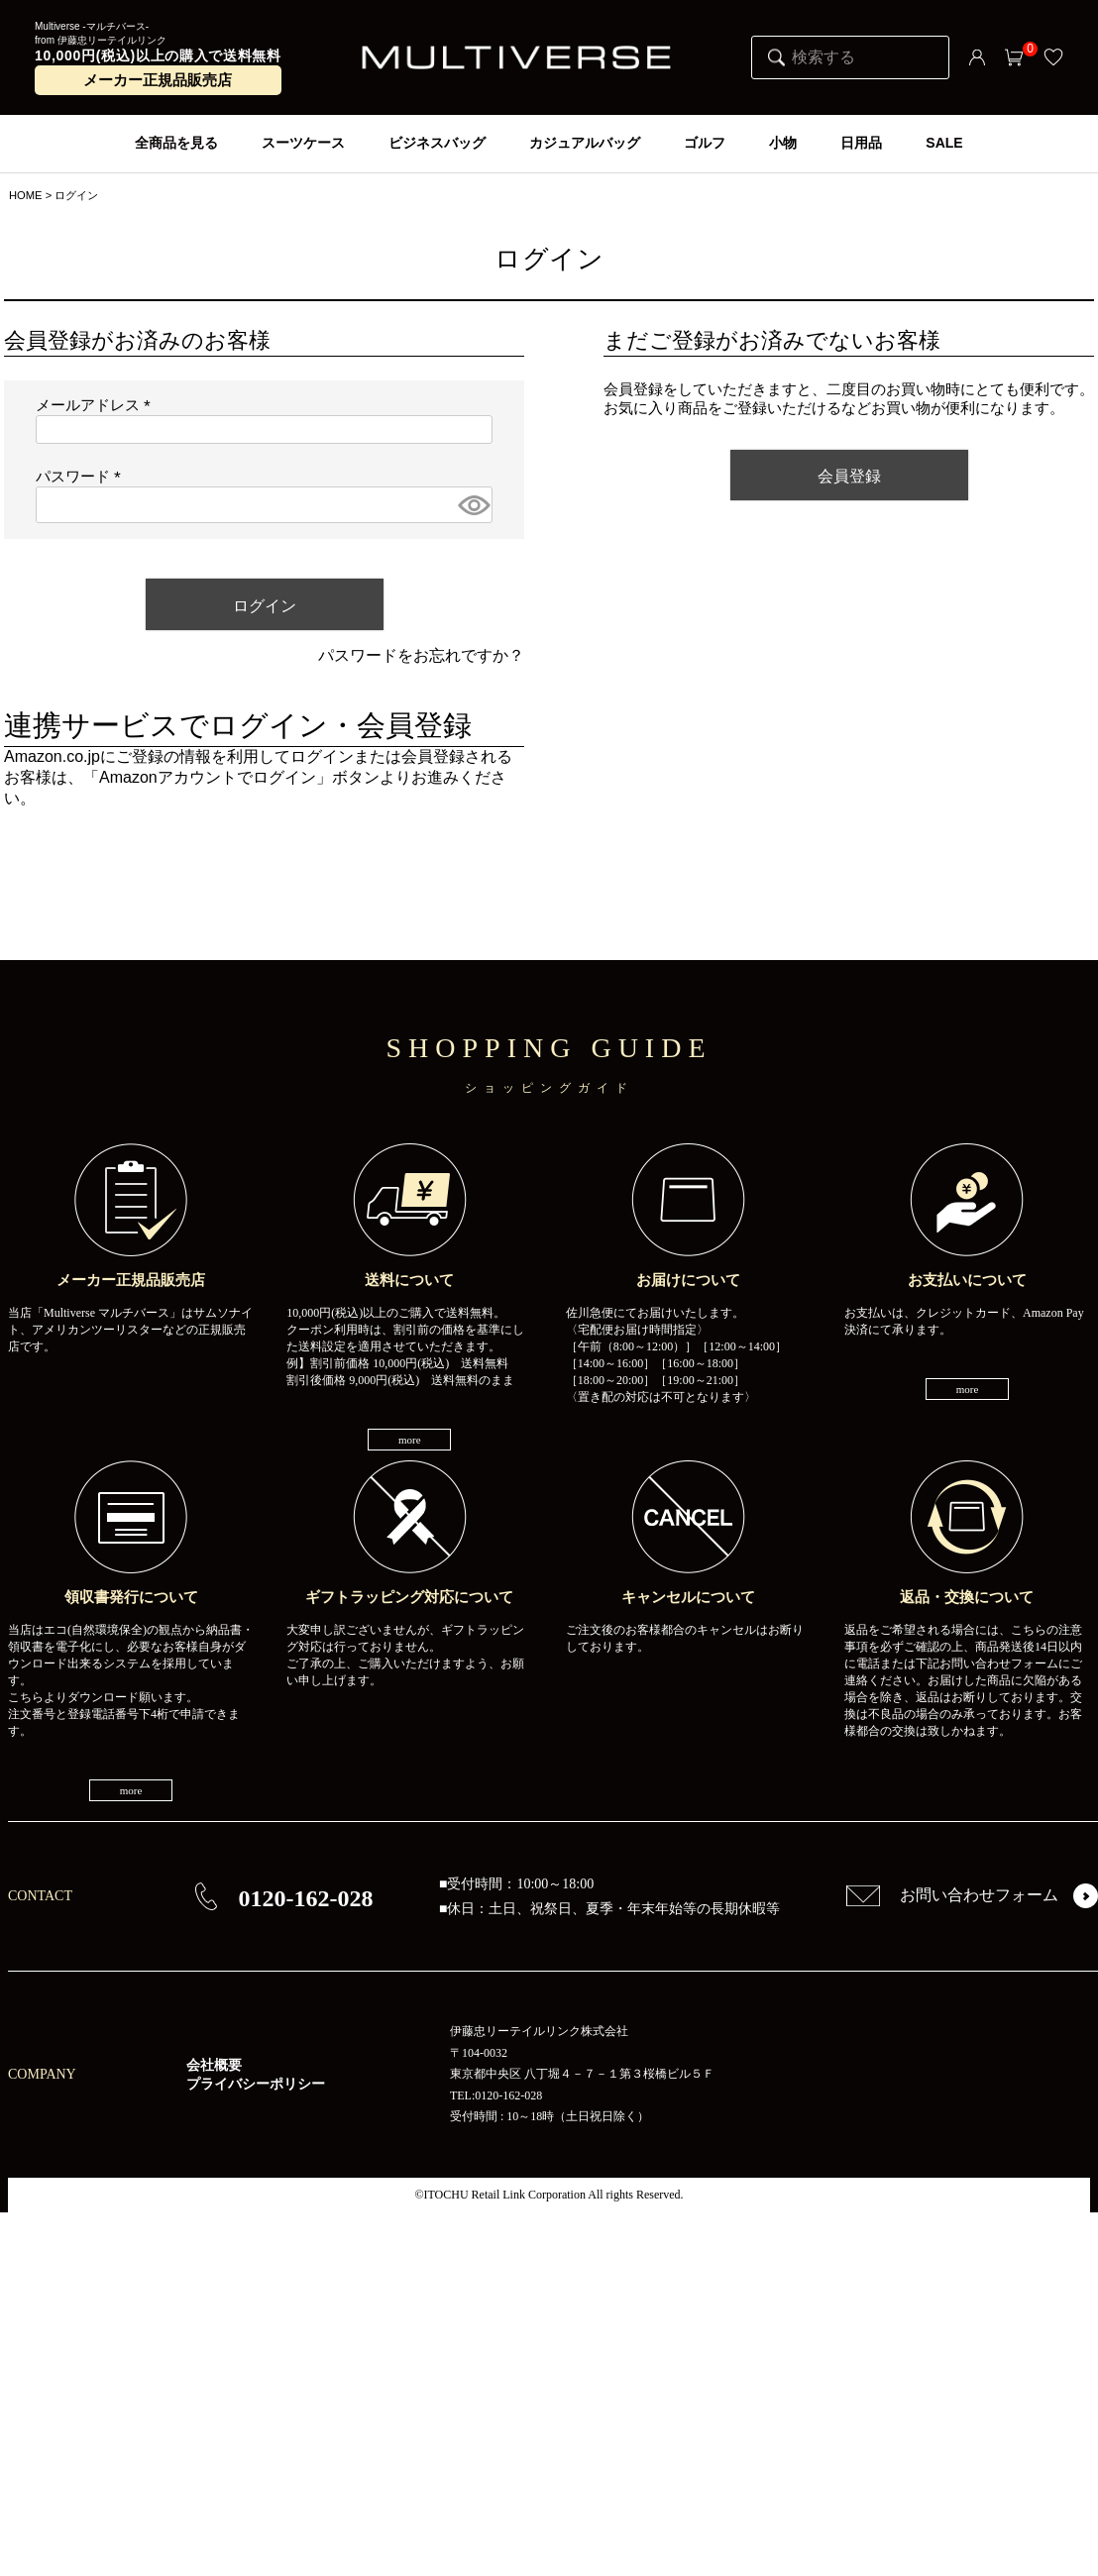 Image resolution: width=1098 pixels, height=2576 pixels. Describe the element at coordinates (472, 504) in the screenshot. I see `[パスワードマスク切替]` at that location.